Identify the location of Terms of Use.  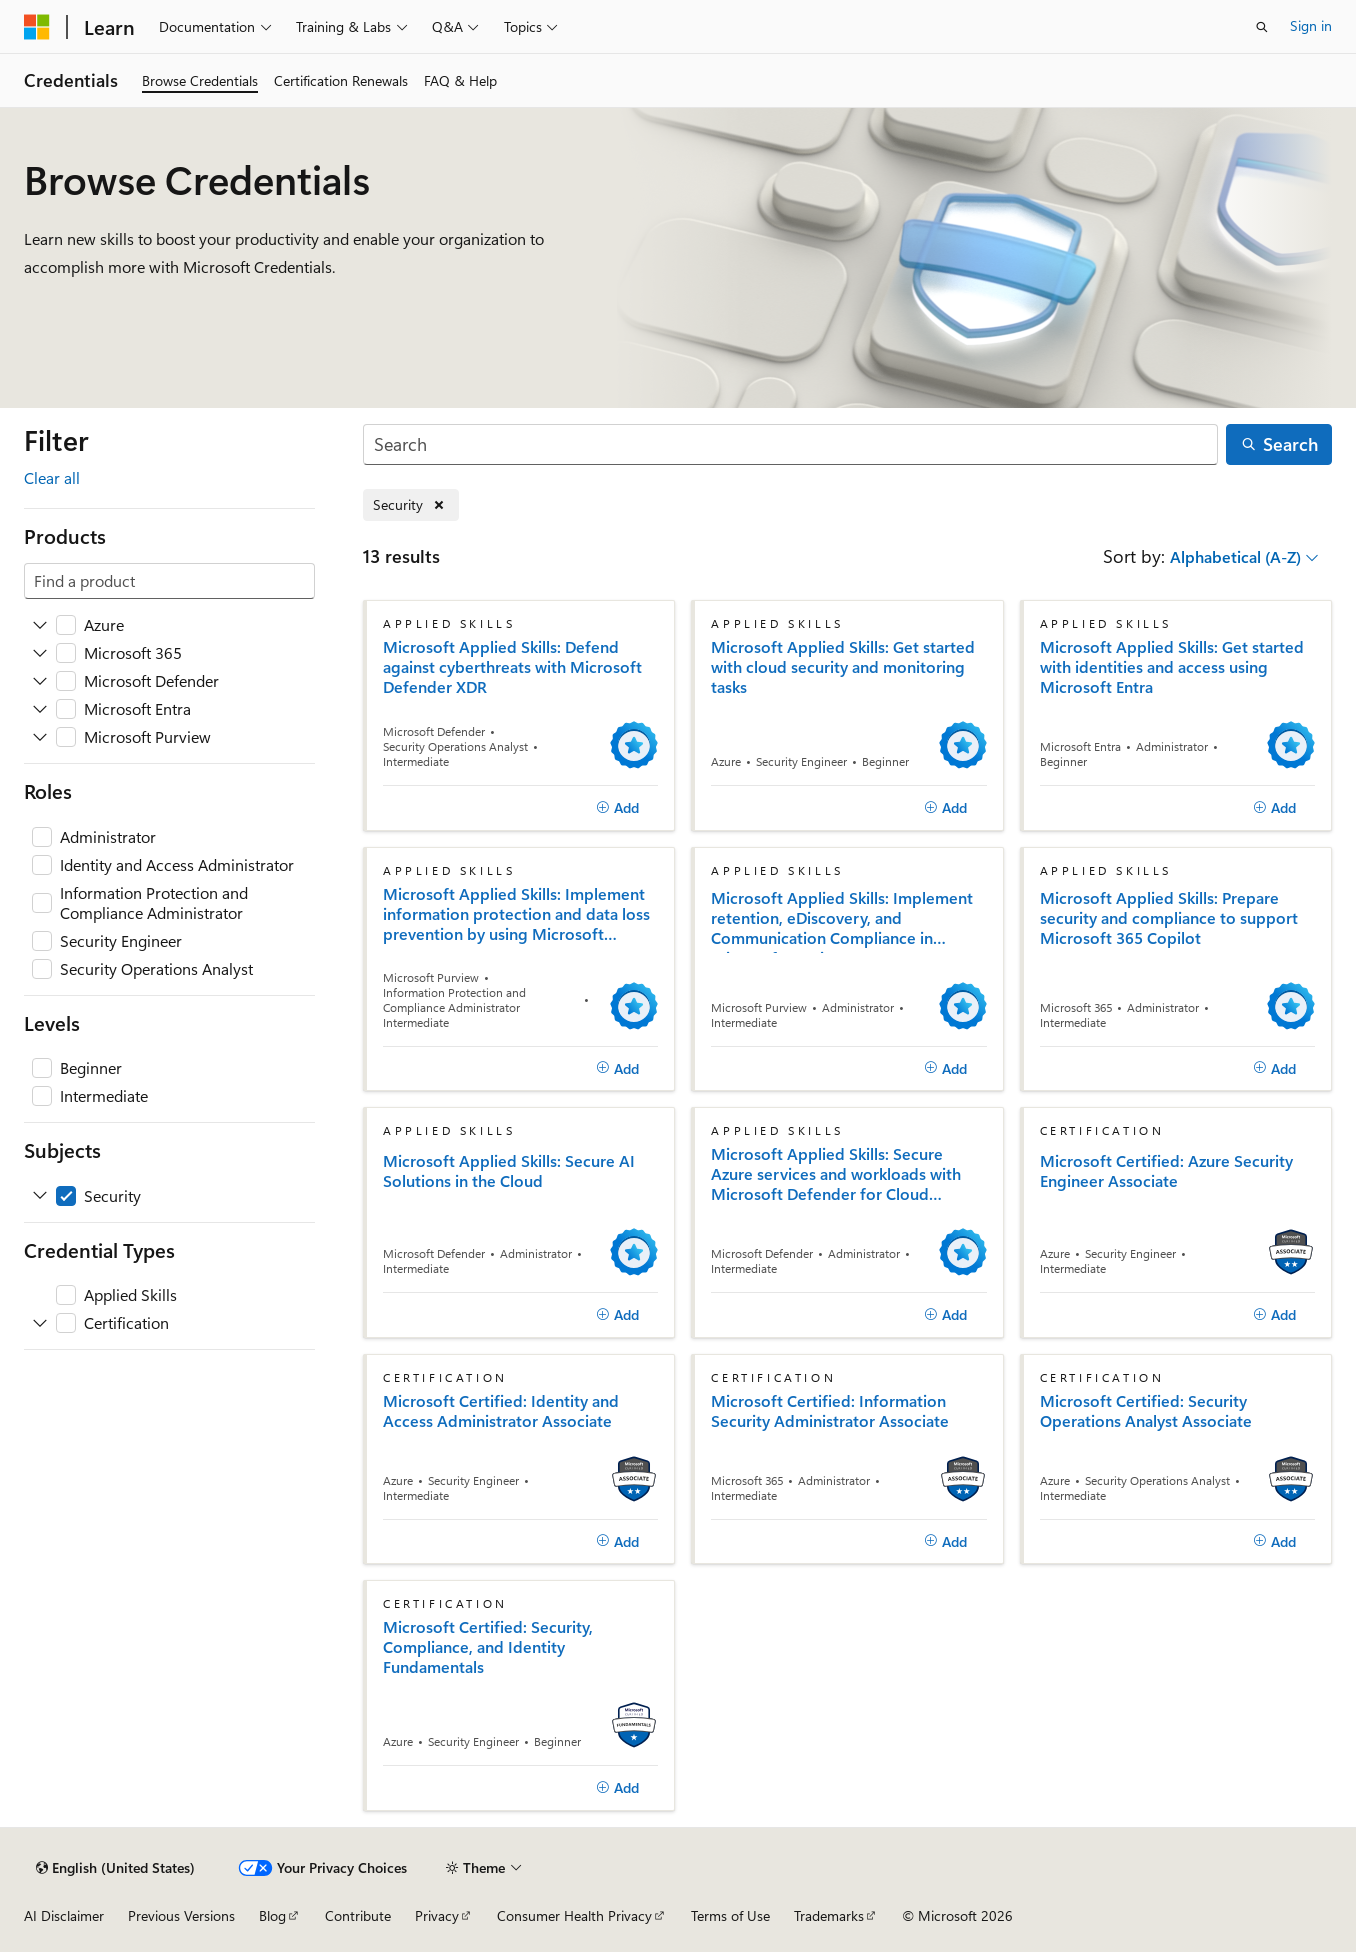
(730, 1915).